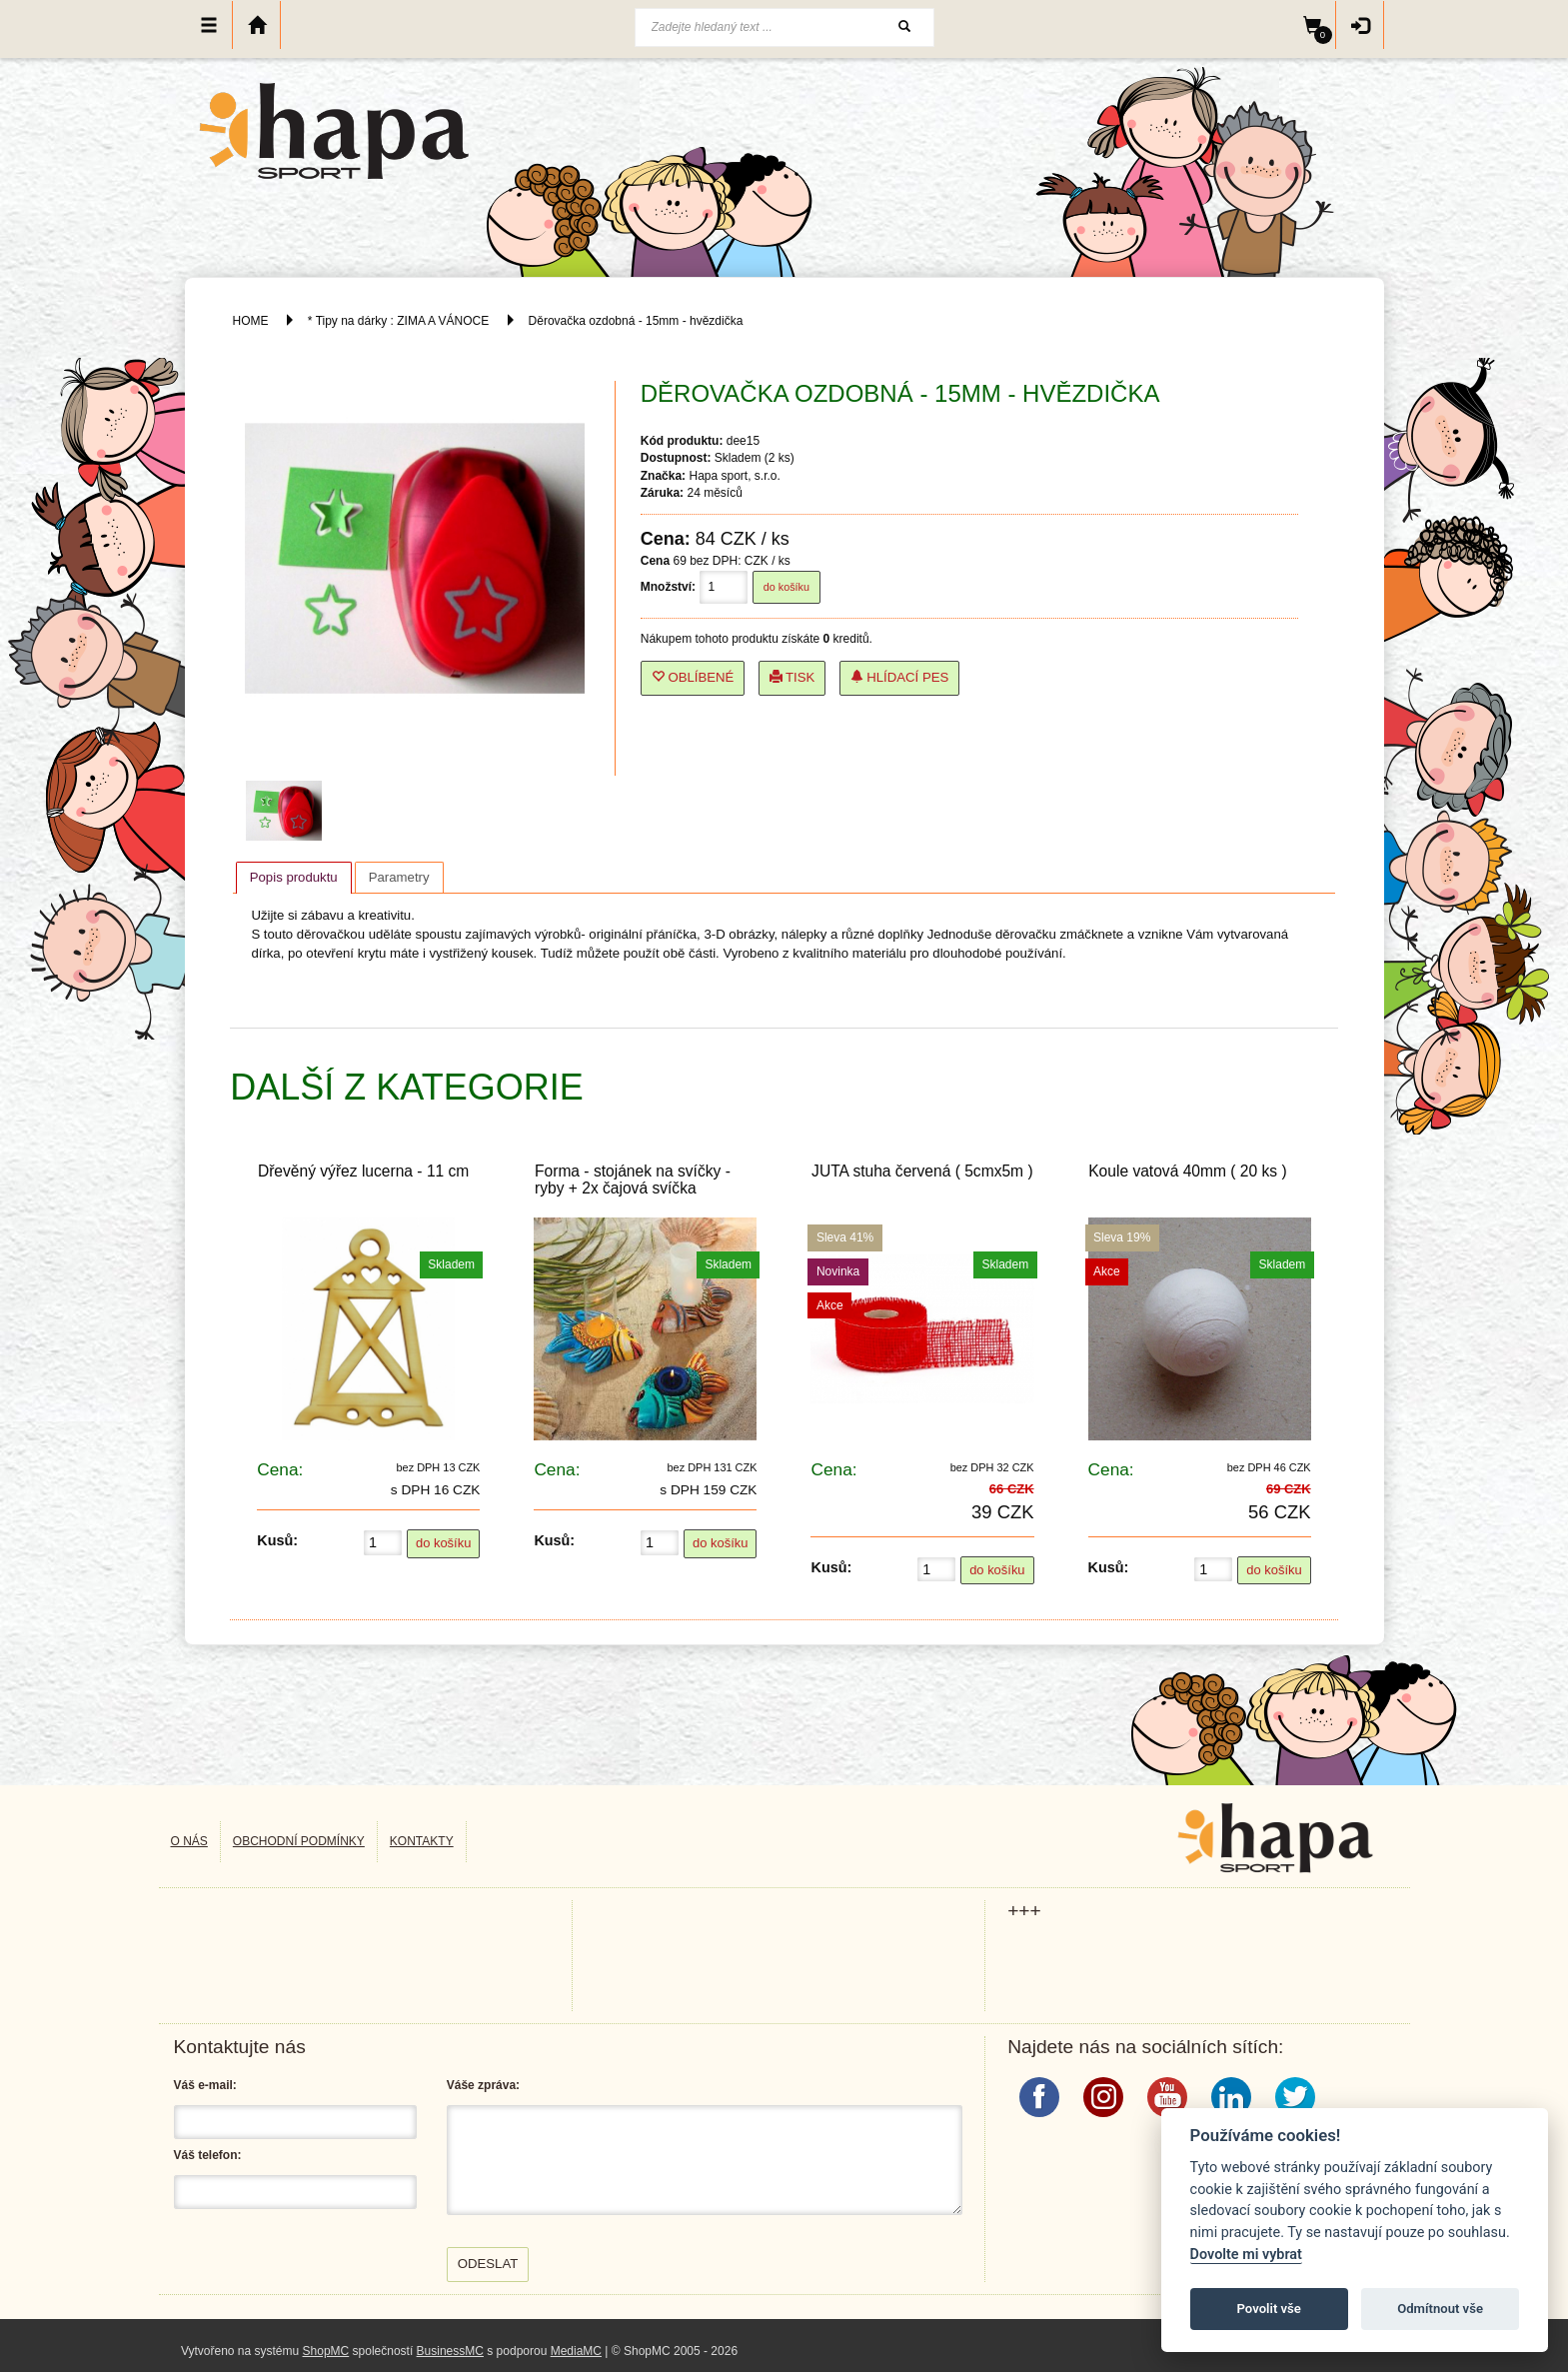 This screenshot has height=2372, width=1568. What do you see at coordinates (488, 2263) in the screenshot?
I see `Odeslat` at bounding box center [488, 2263].